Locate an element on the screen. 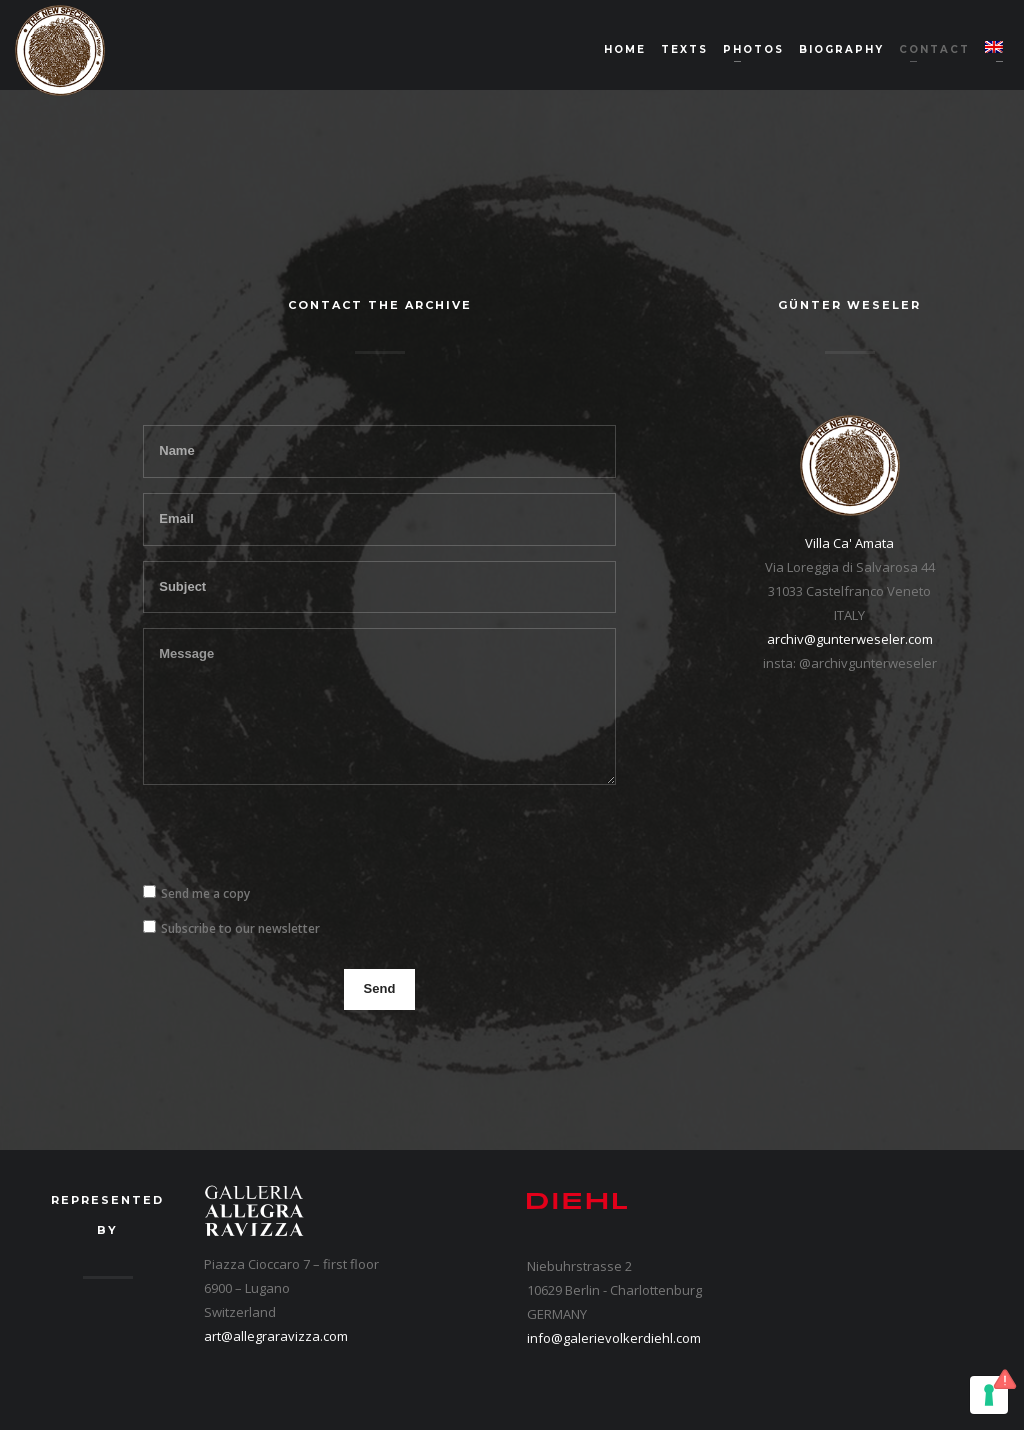 The width and height of the screenshot is (1024, 1430). archiv@gunterweseler.com is located at coordinates (850, 639).